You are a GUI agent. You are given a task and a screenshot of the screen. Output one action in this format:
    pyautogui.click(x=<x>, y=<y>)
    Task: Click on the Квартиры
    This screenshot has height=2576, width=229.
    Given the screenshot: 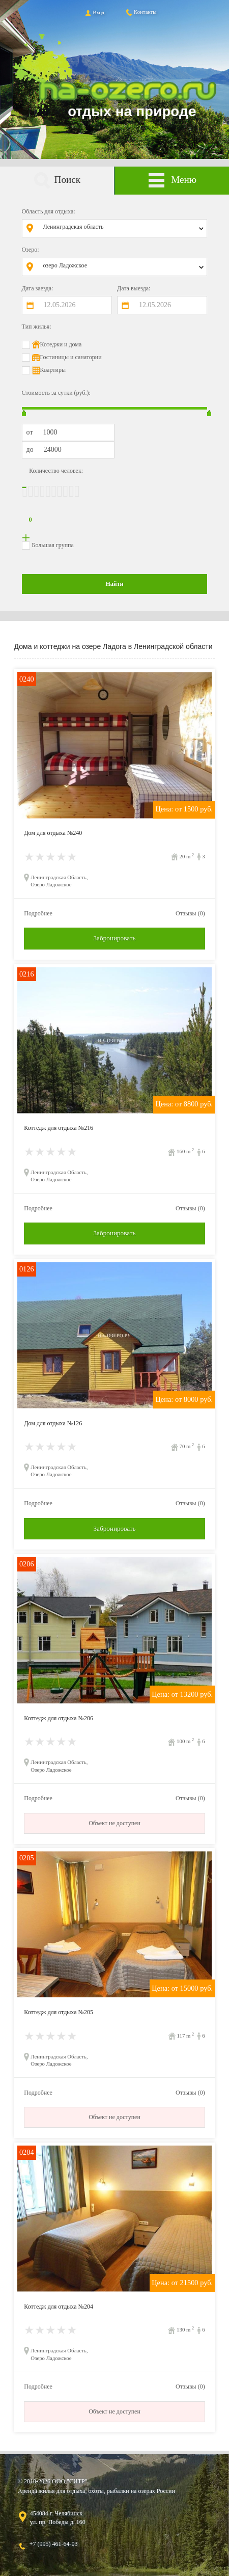 What is the action you would take?
    pyautogui.click(x=53, y=369)
    